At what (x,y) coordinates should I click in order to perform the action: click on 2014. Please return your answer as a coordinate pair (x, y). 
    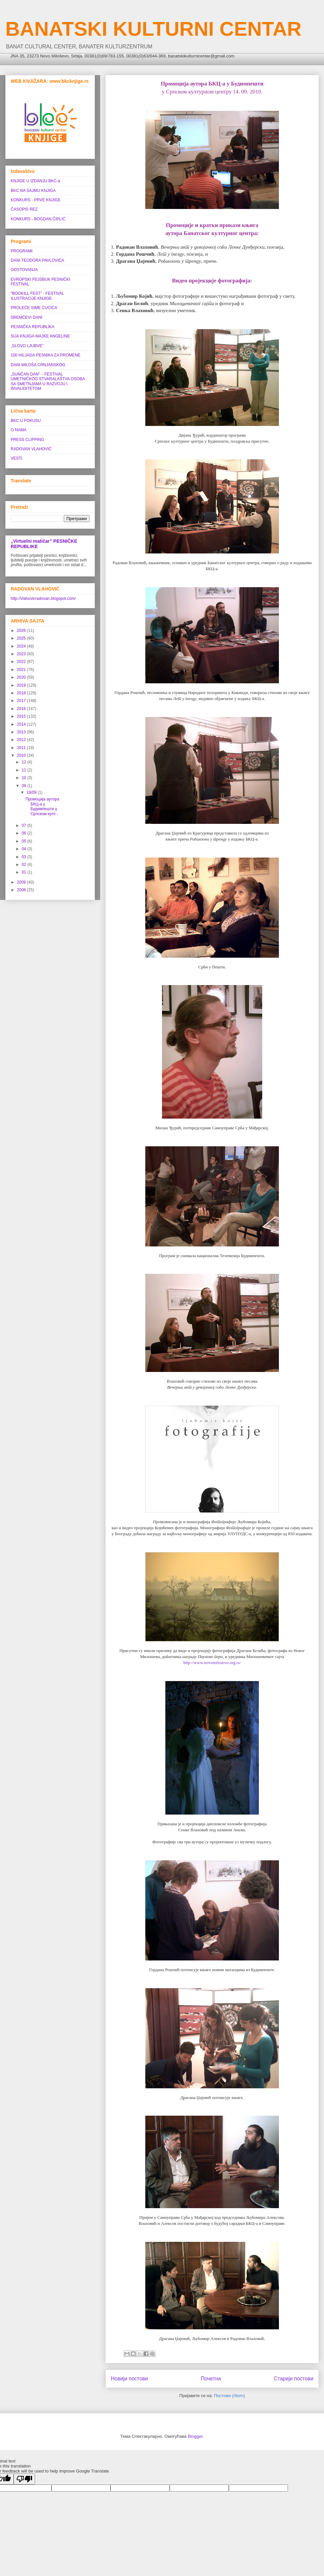
    Looking at the image, I should click on (22, 724).